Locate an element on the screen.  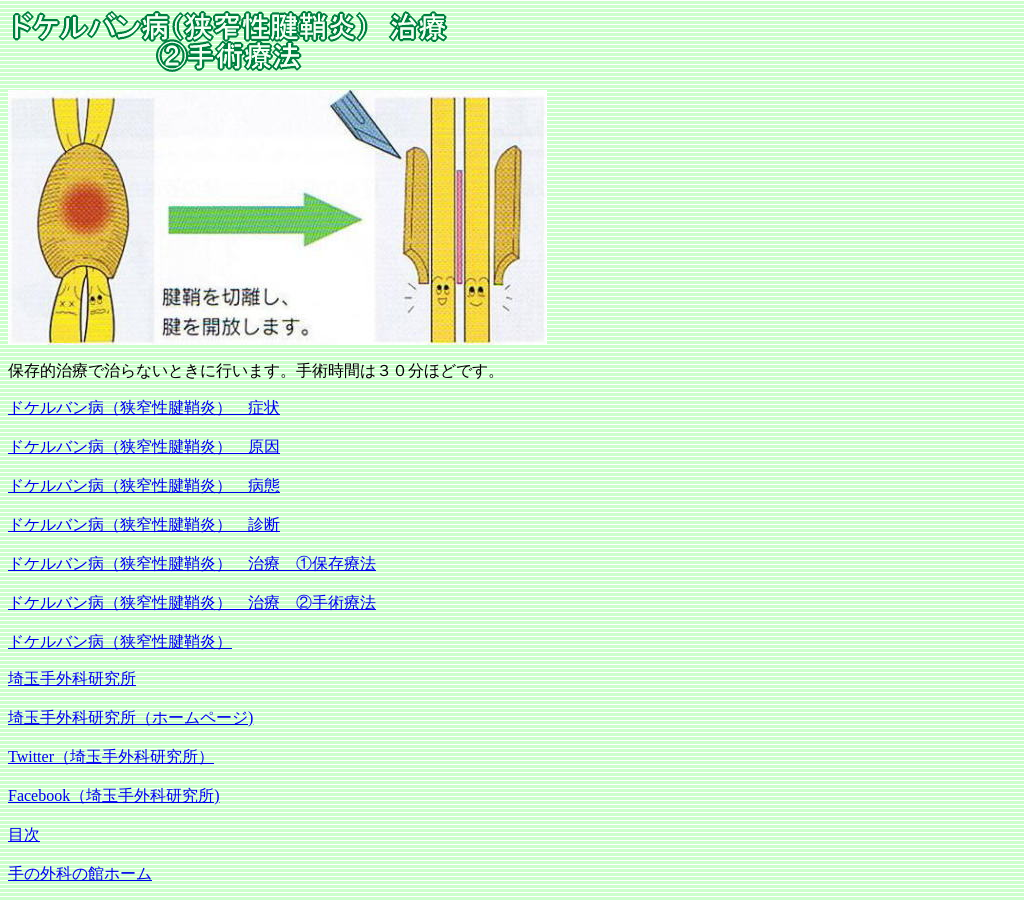
Twitter（埼玉手外科研究所） is located at coordinates (111, 756).